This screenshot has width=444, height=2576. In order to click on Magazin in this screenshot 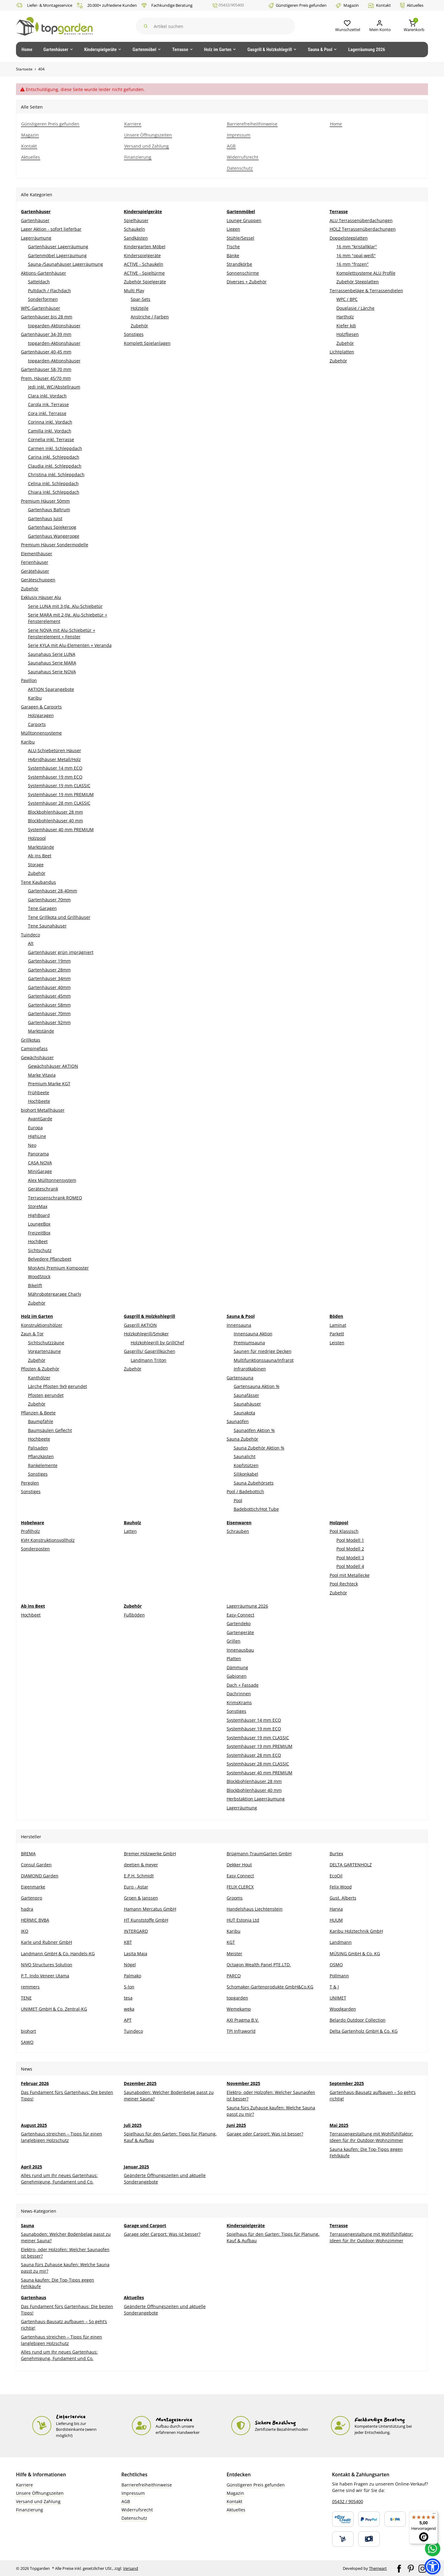, I will do `click(347, 5)`.